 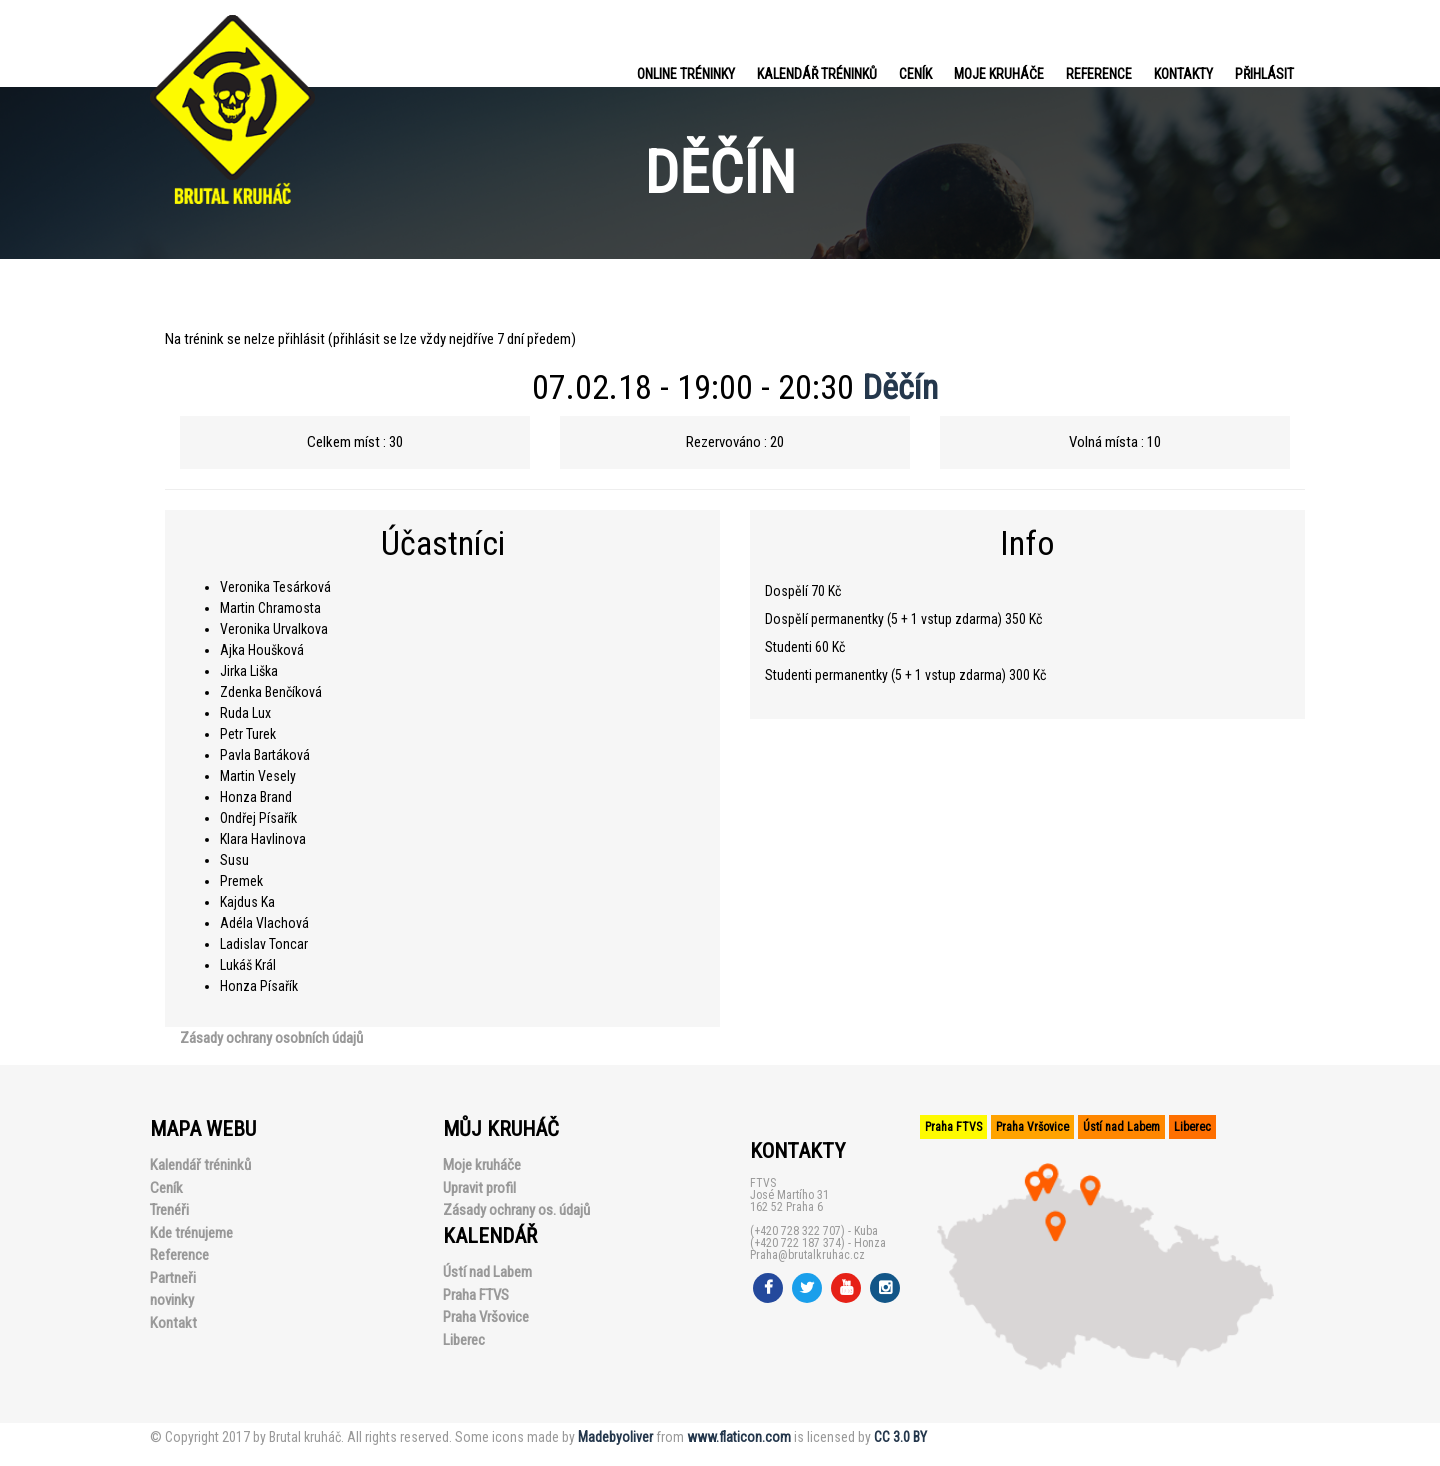 What do you see at coordinates (173, 1278) in the screenshot?
I see `Partneři` at bounding box center [173, 1278].